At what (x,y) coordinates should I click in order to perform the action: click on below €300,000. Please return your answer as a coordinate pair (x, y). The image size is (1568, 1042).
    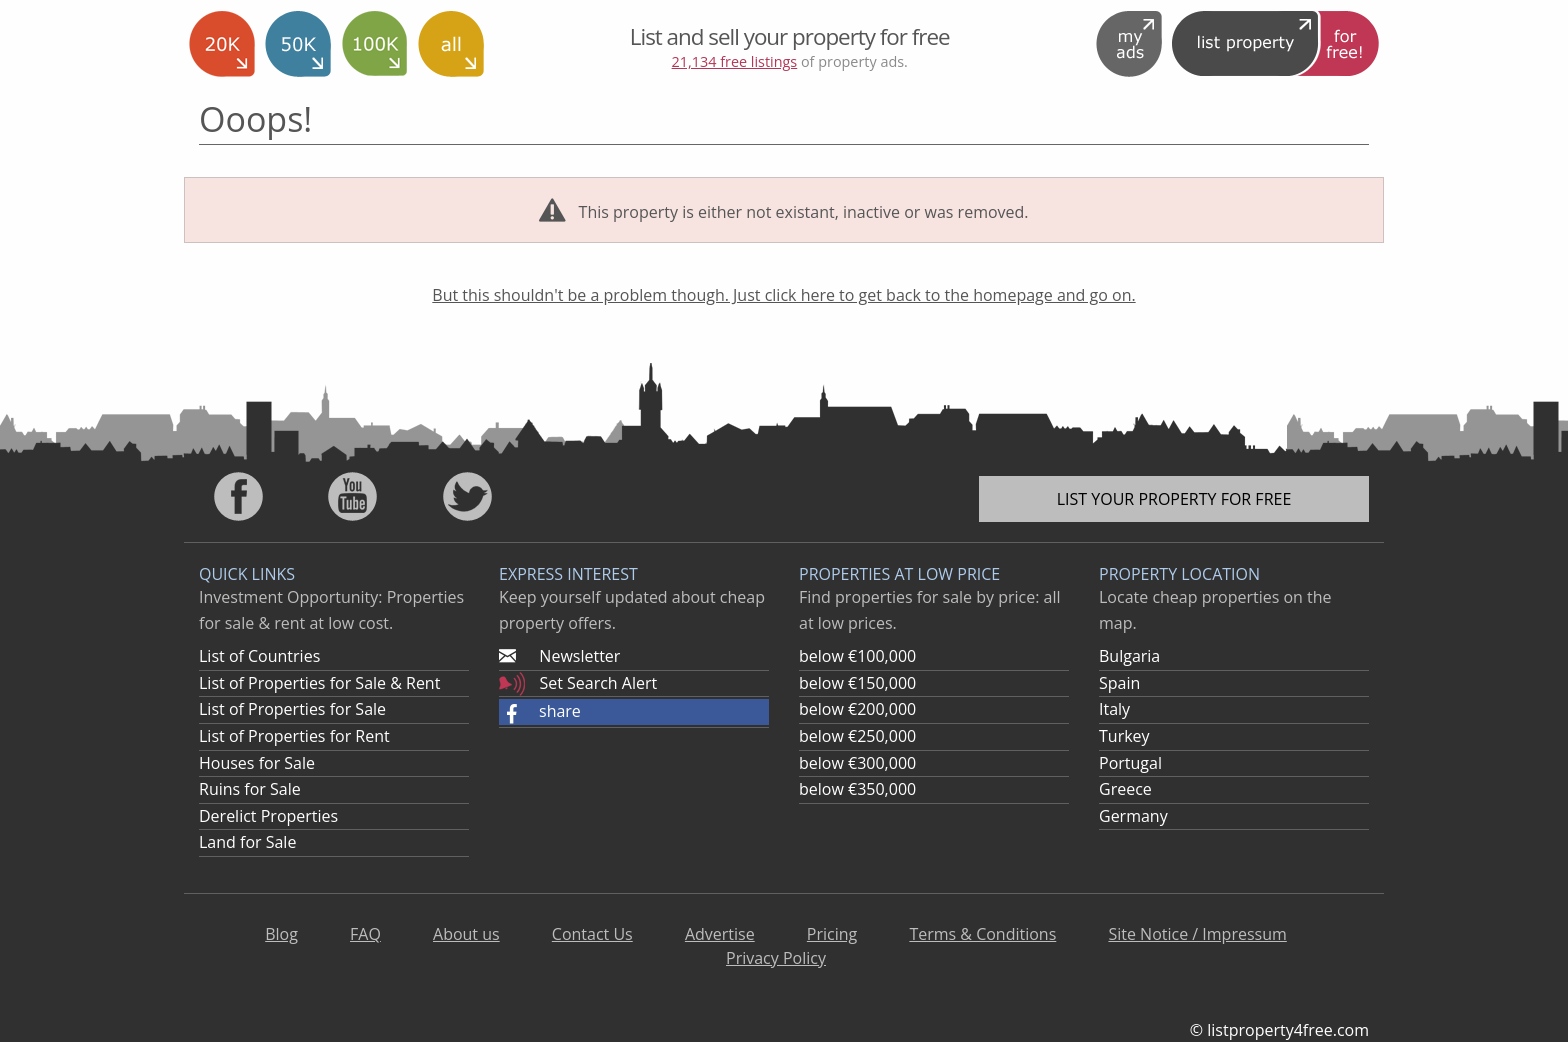
    Looking at the image, I should click on (857, 763).